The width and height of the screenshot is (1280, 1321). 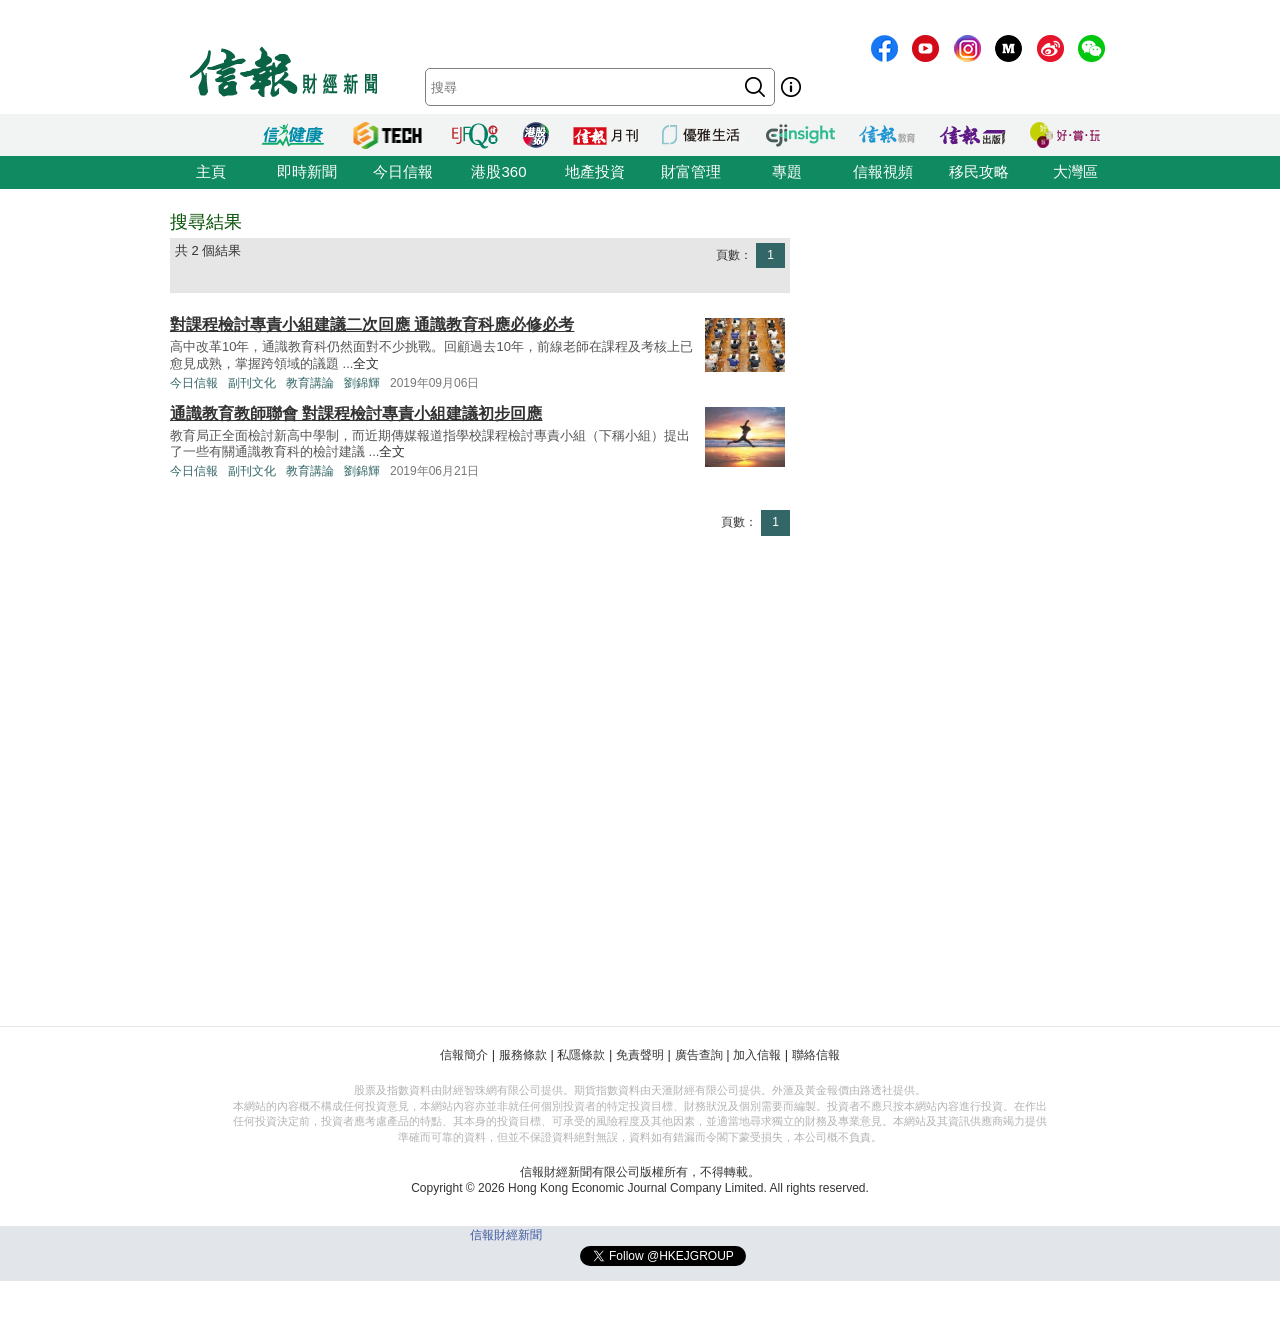 I want to click on 通識教育教師聯會 對課程檢討專責小組建議初步回應, so click(x=356, y=413).